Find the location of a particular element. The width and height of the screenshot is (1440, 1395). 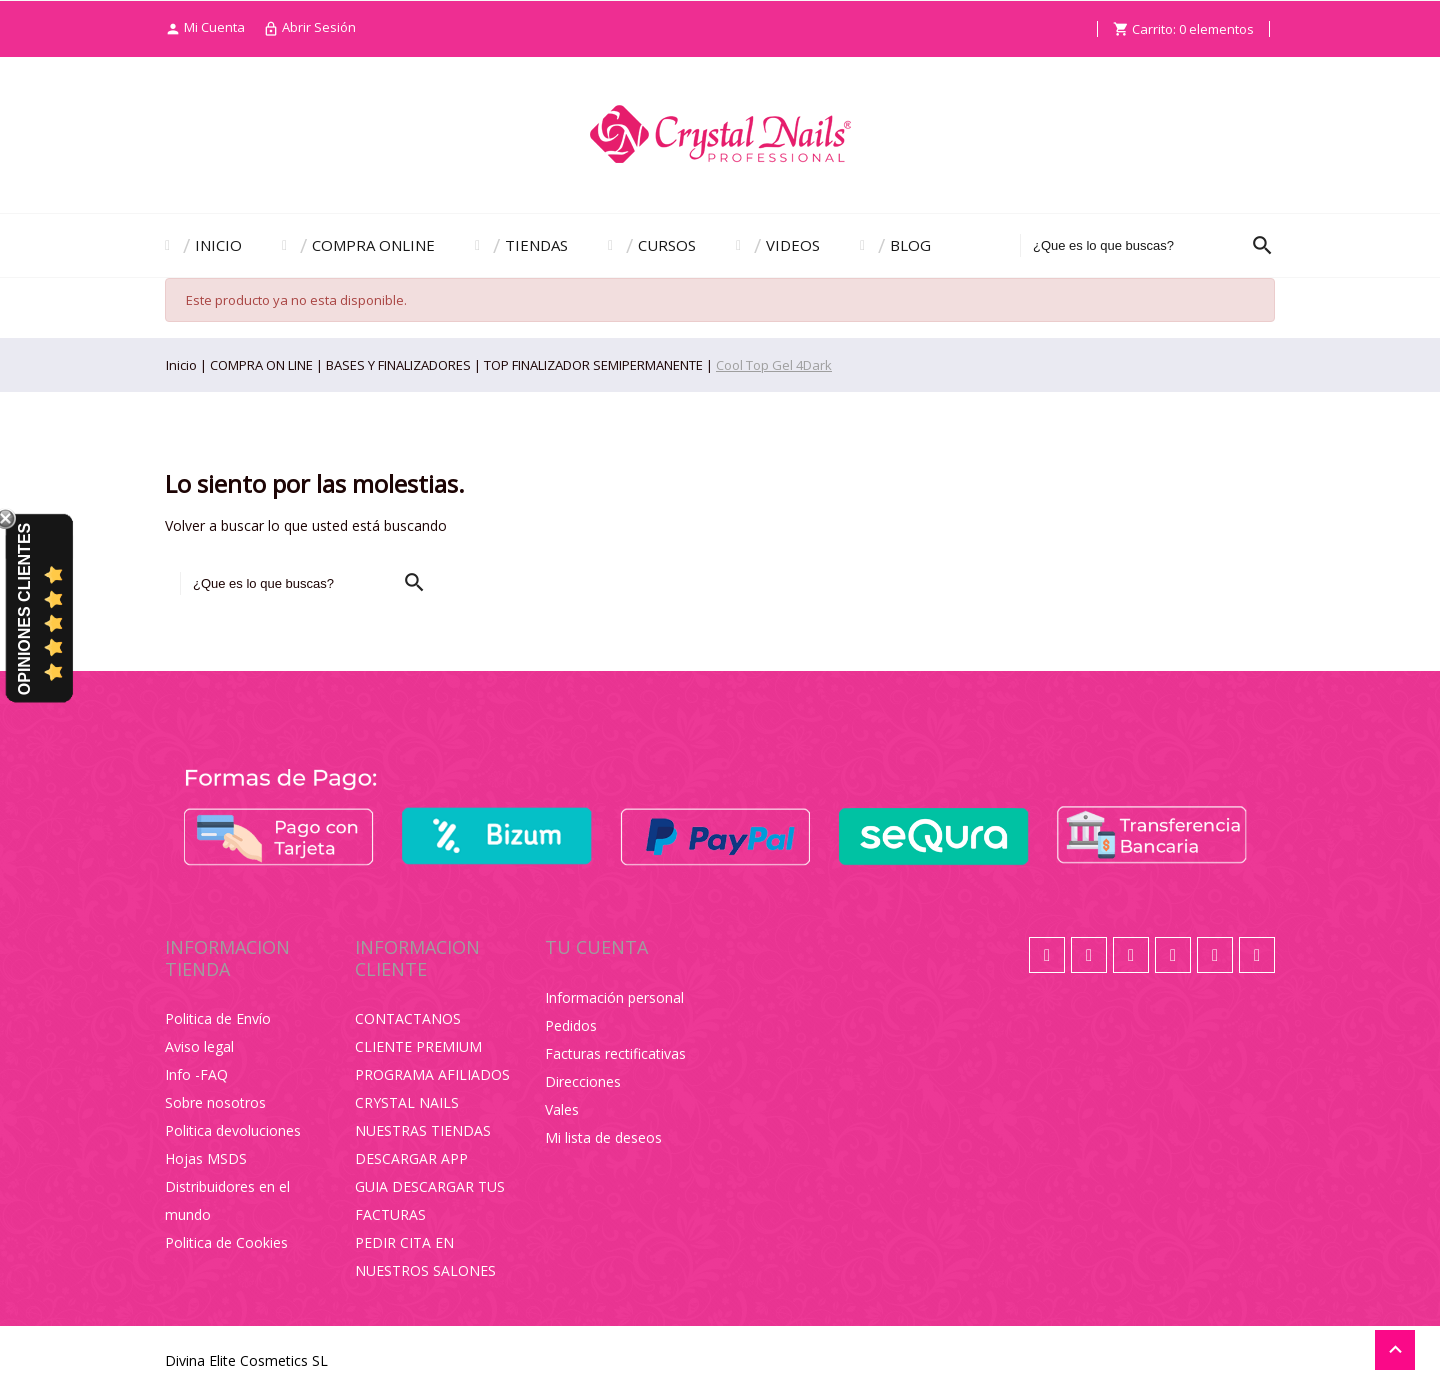

CURSOS is located at coordinates (667, 245).